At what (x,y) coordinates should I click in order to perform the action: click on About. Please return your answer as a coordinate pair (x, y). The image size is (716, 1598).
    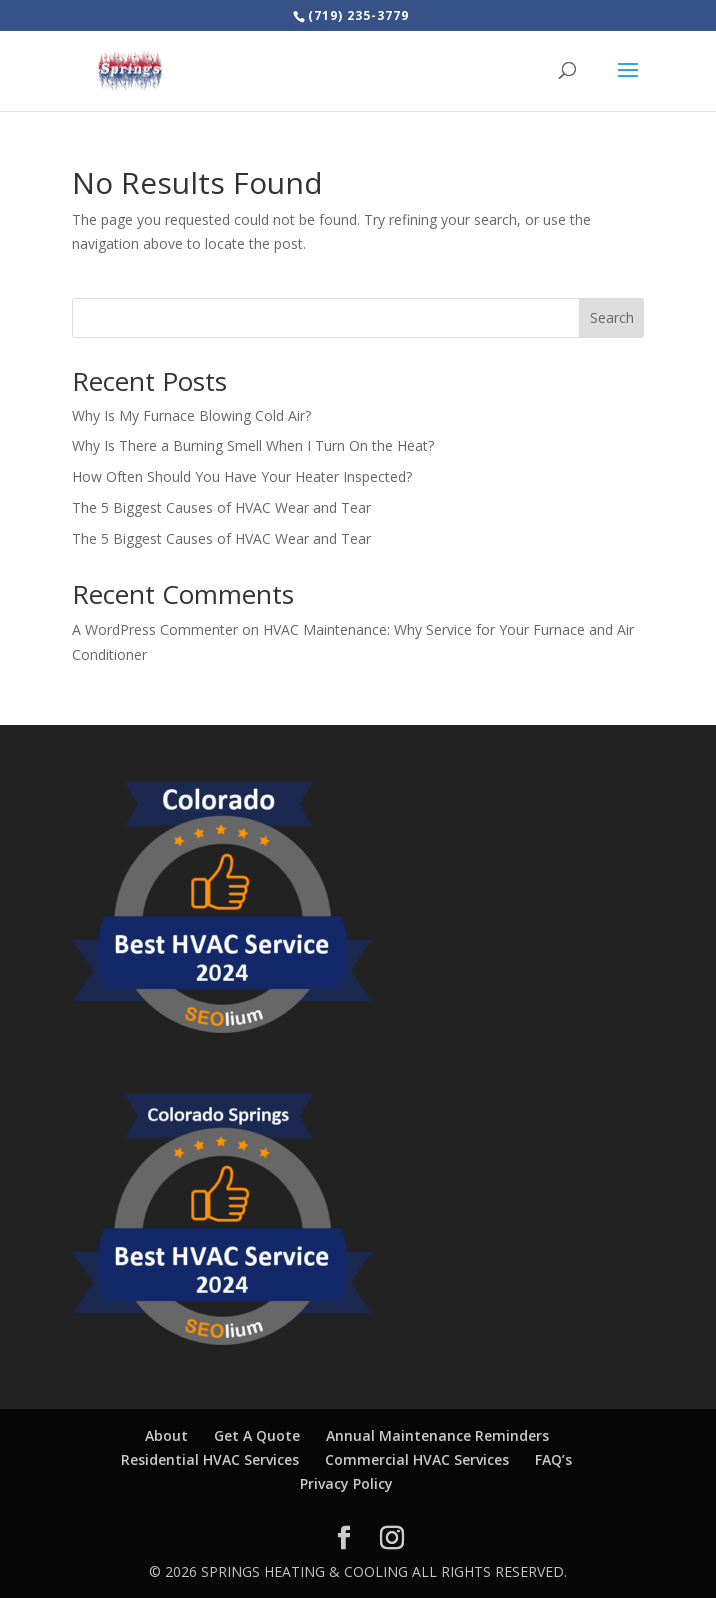
    Looking at the image, I should click on (166, 1435).